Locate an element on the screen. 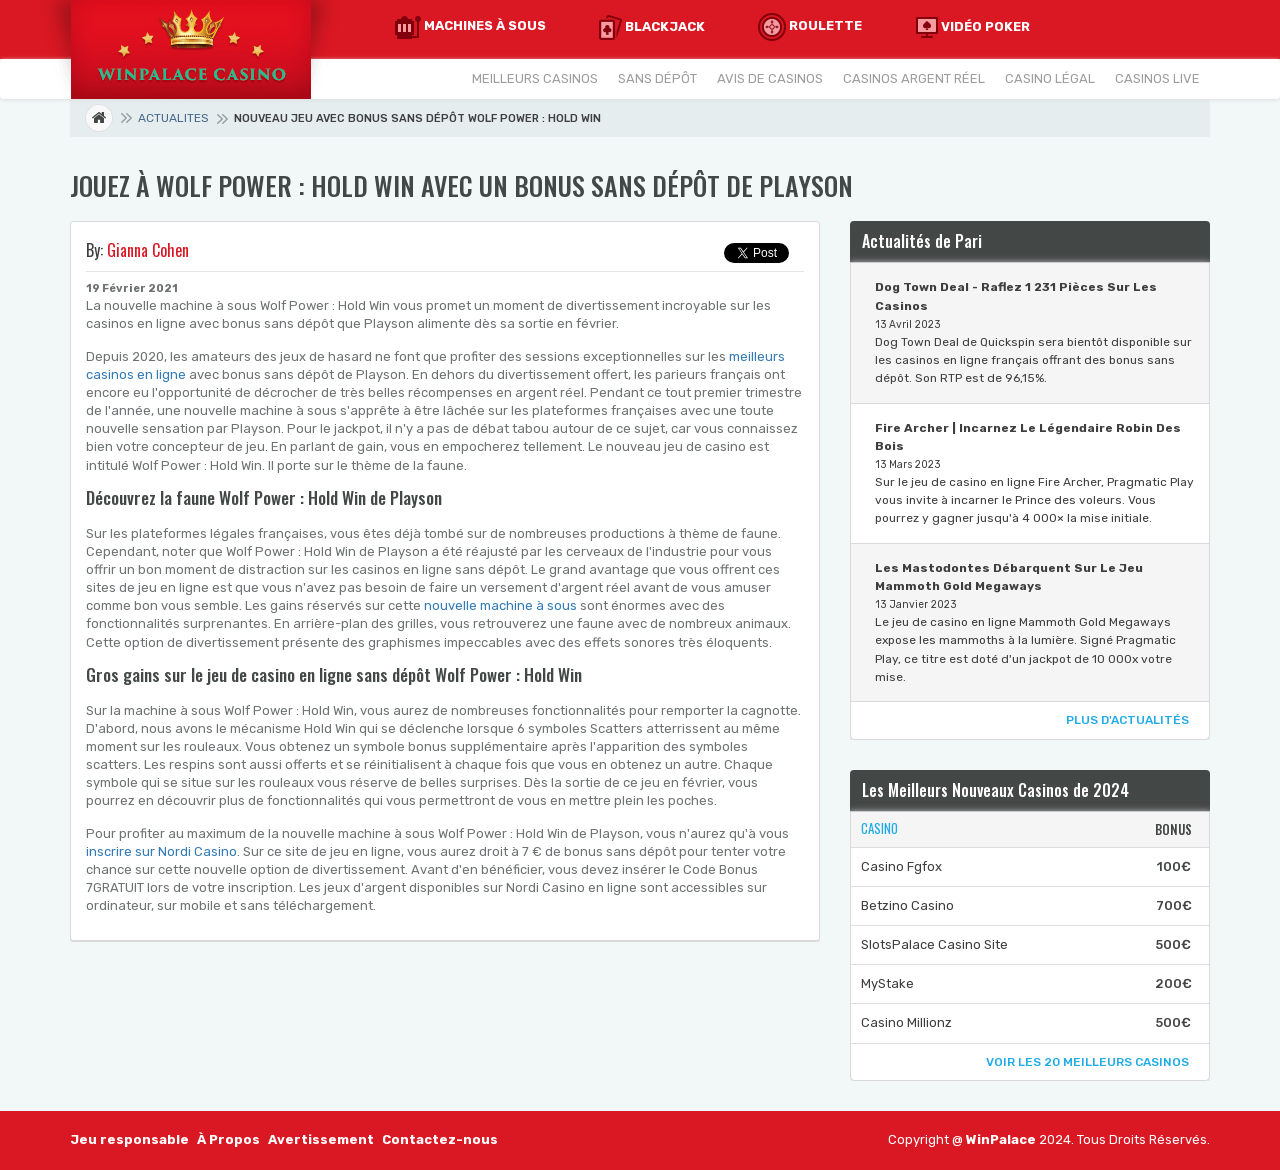  Casinos Argent Réel is located at coordinates (914, 78).